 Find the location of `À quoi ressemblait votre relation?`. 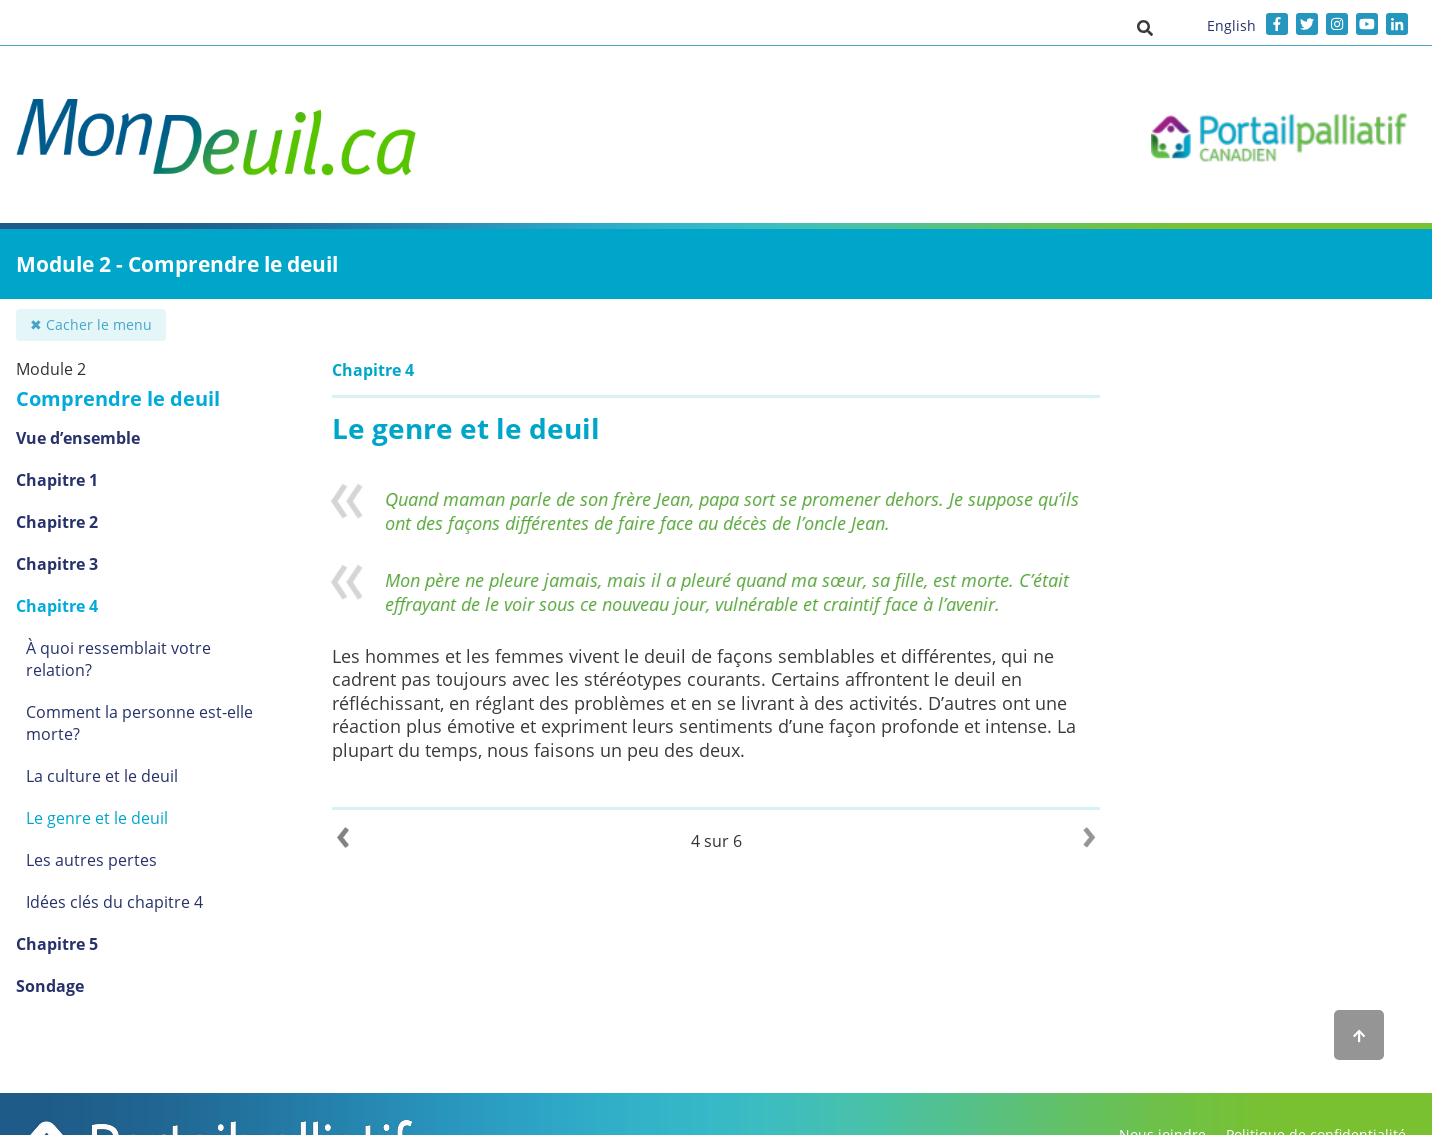

À quoi ressemblait votre relation? is located at coordinates (118, 659).